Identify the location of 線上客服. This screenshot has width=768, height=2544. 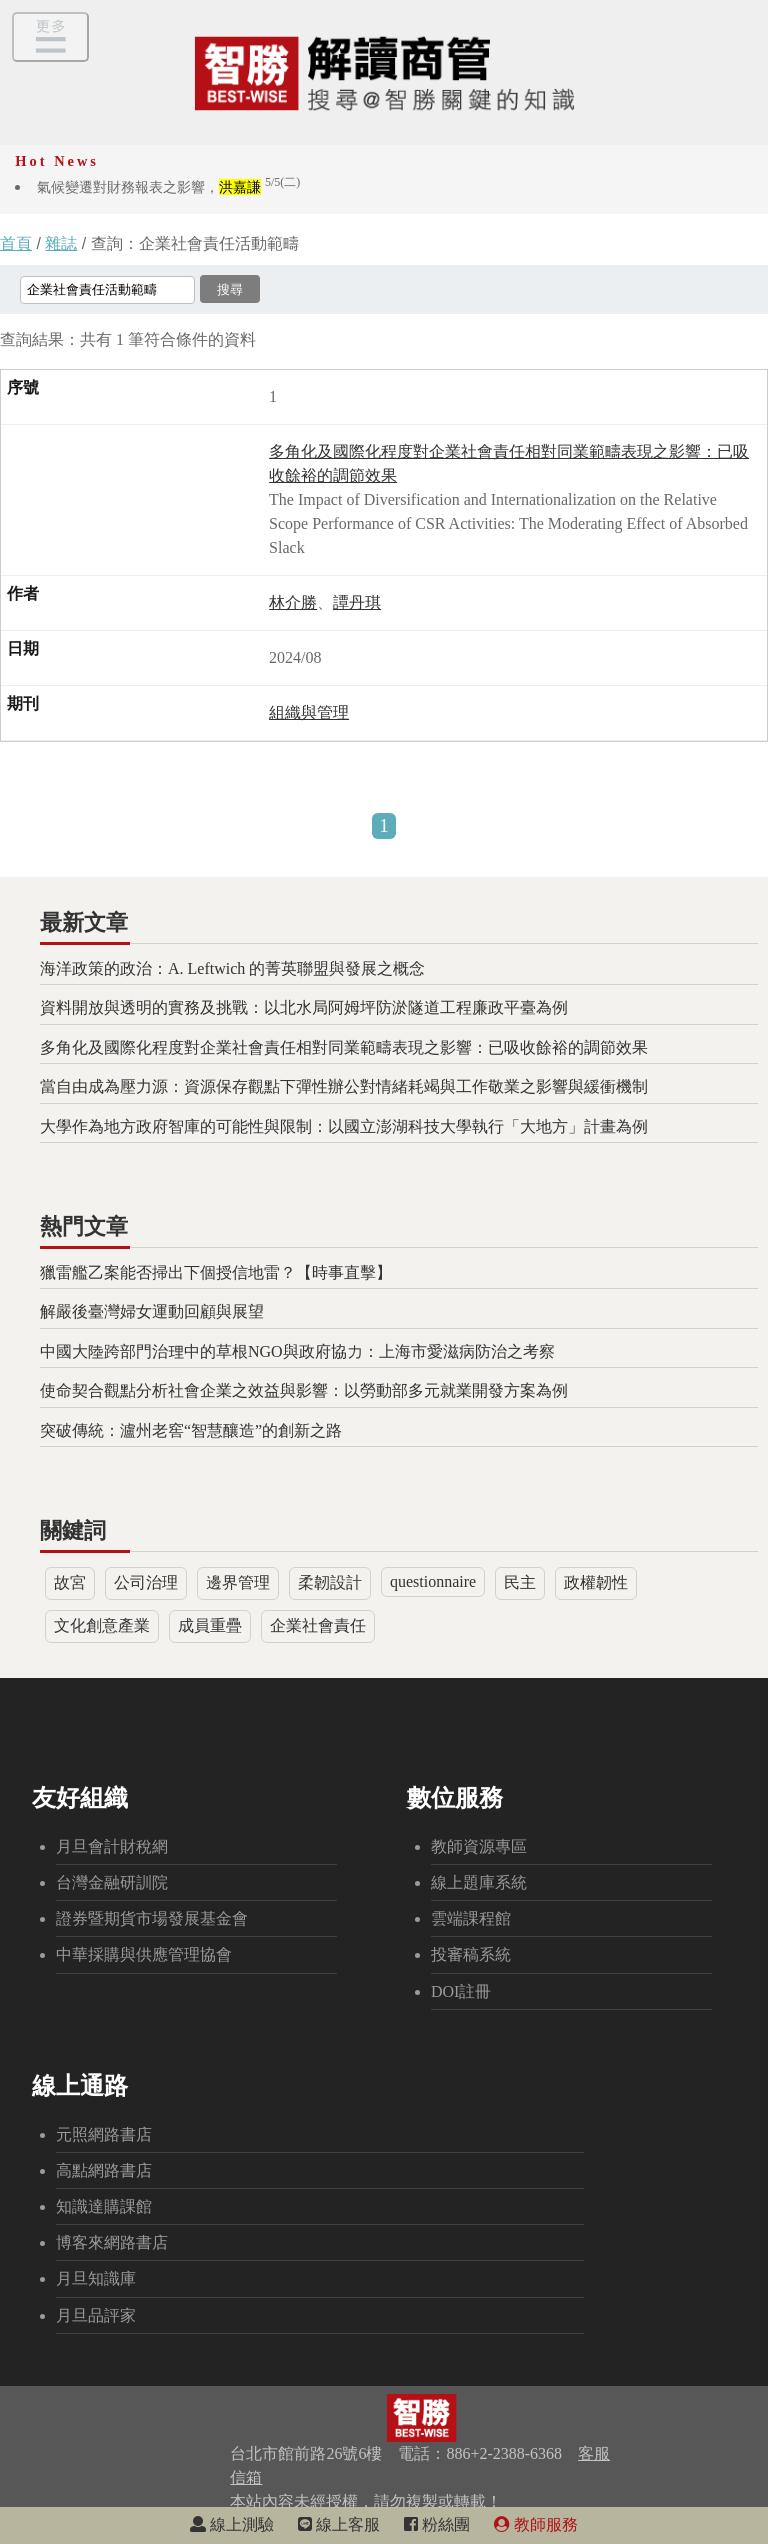
(339, 2524).